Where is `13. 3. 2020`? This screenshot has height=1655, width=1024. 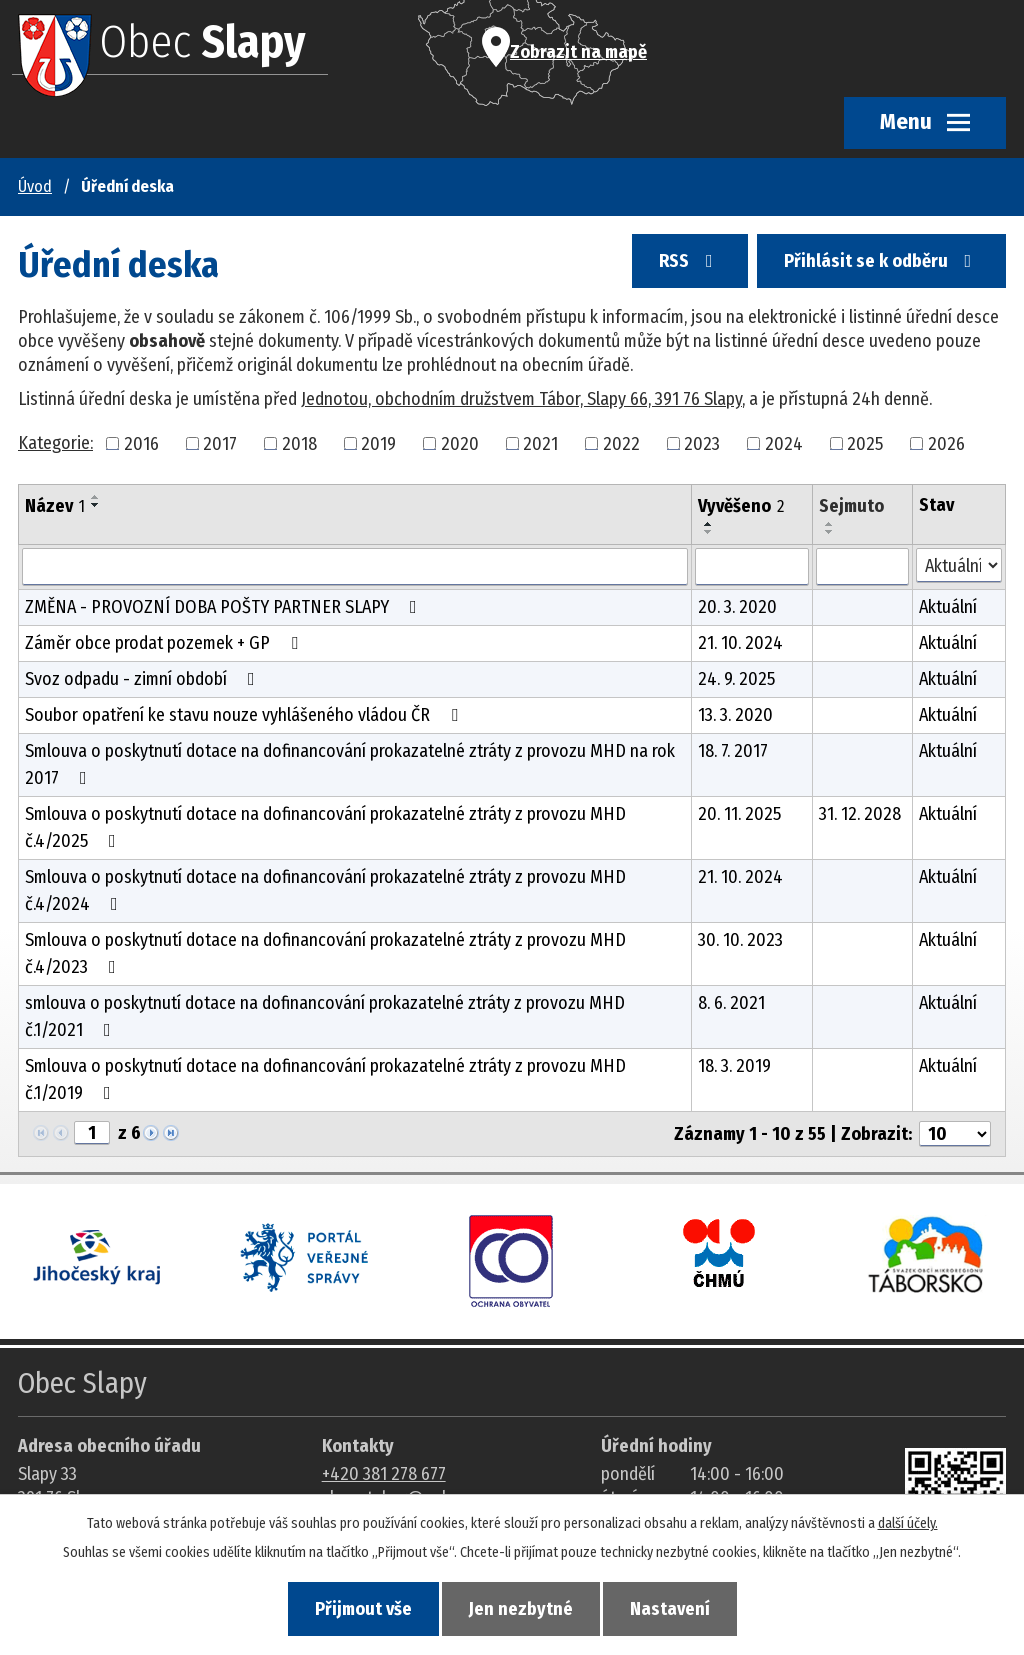 13. 3. 2020 is located at coordinates (735, 715).